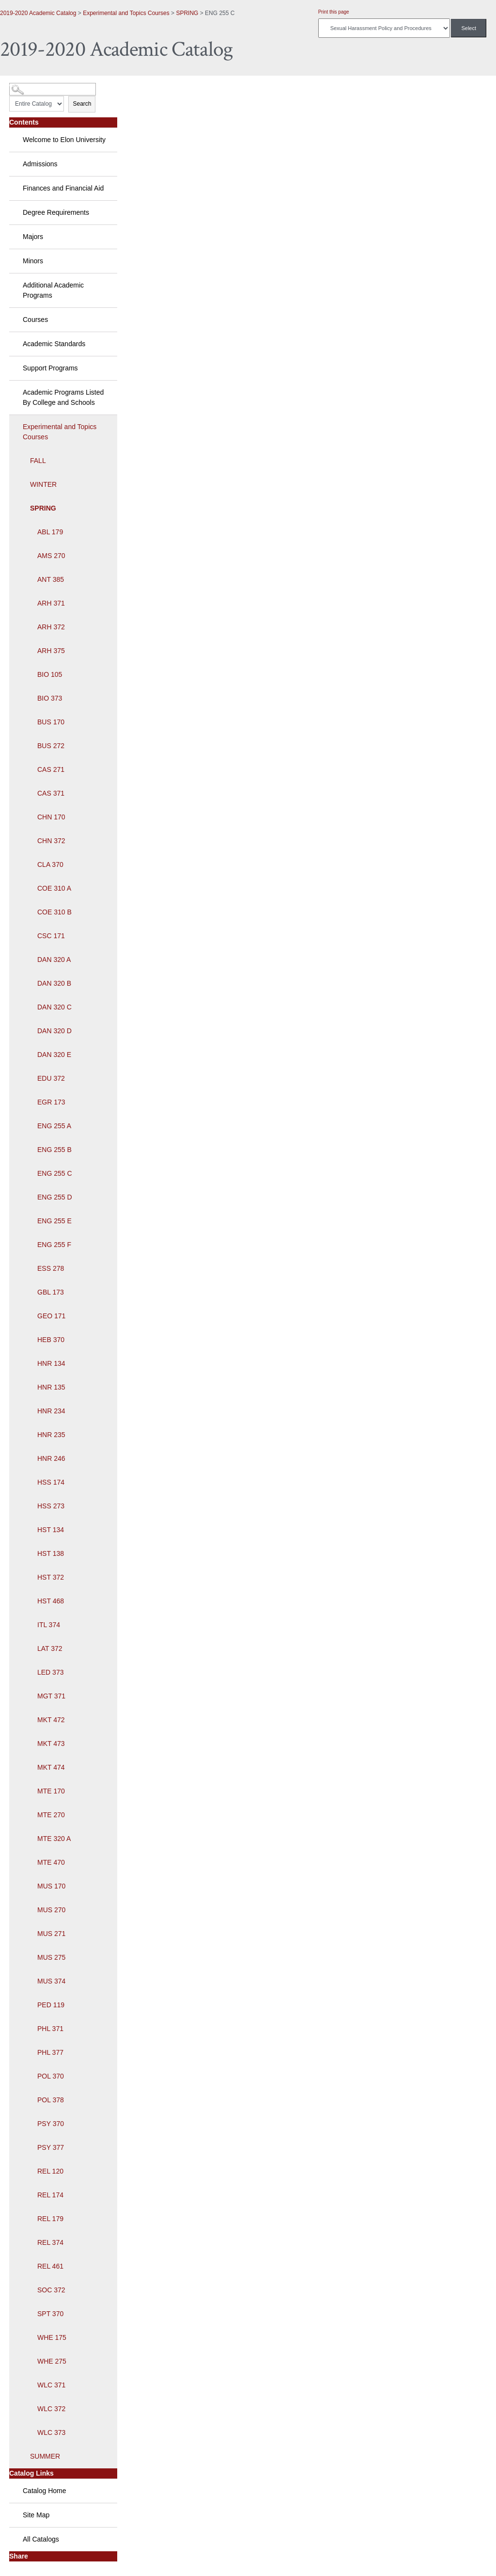 This screenshot has width=496, height=2576. Describe the element at coordinates (51, 2361) in the screenshot. I see `WHE 275` at that location.